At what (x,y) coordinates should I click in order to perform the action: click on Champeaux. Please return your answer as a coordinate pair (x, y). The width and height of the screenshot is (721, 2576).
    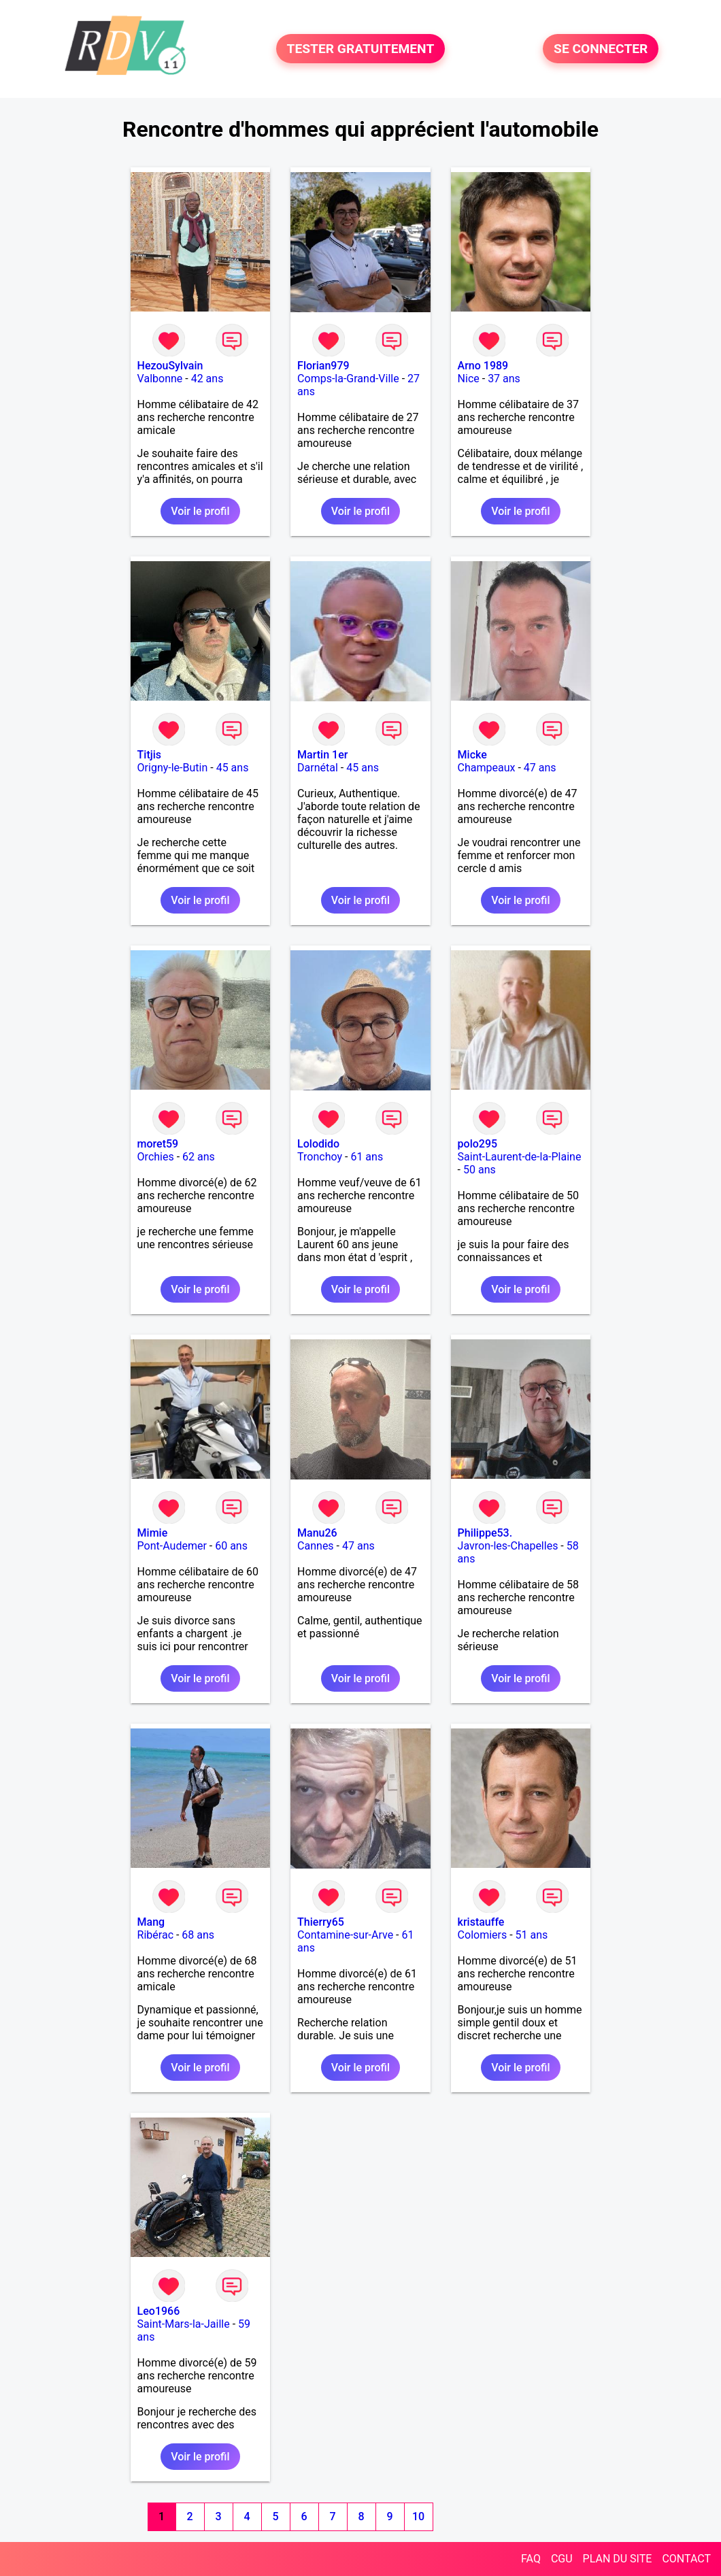
    Looking at the image, I should click on (487, 767).